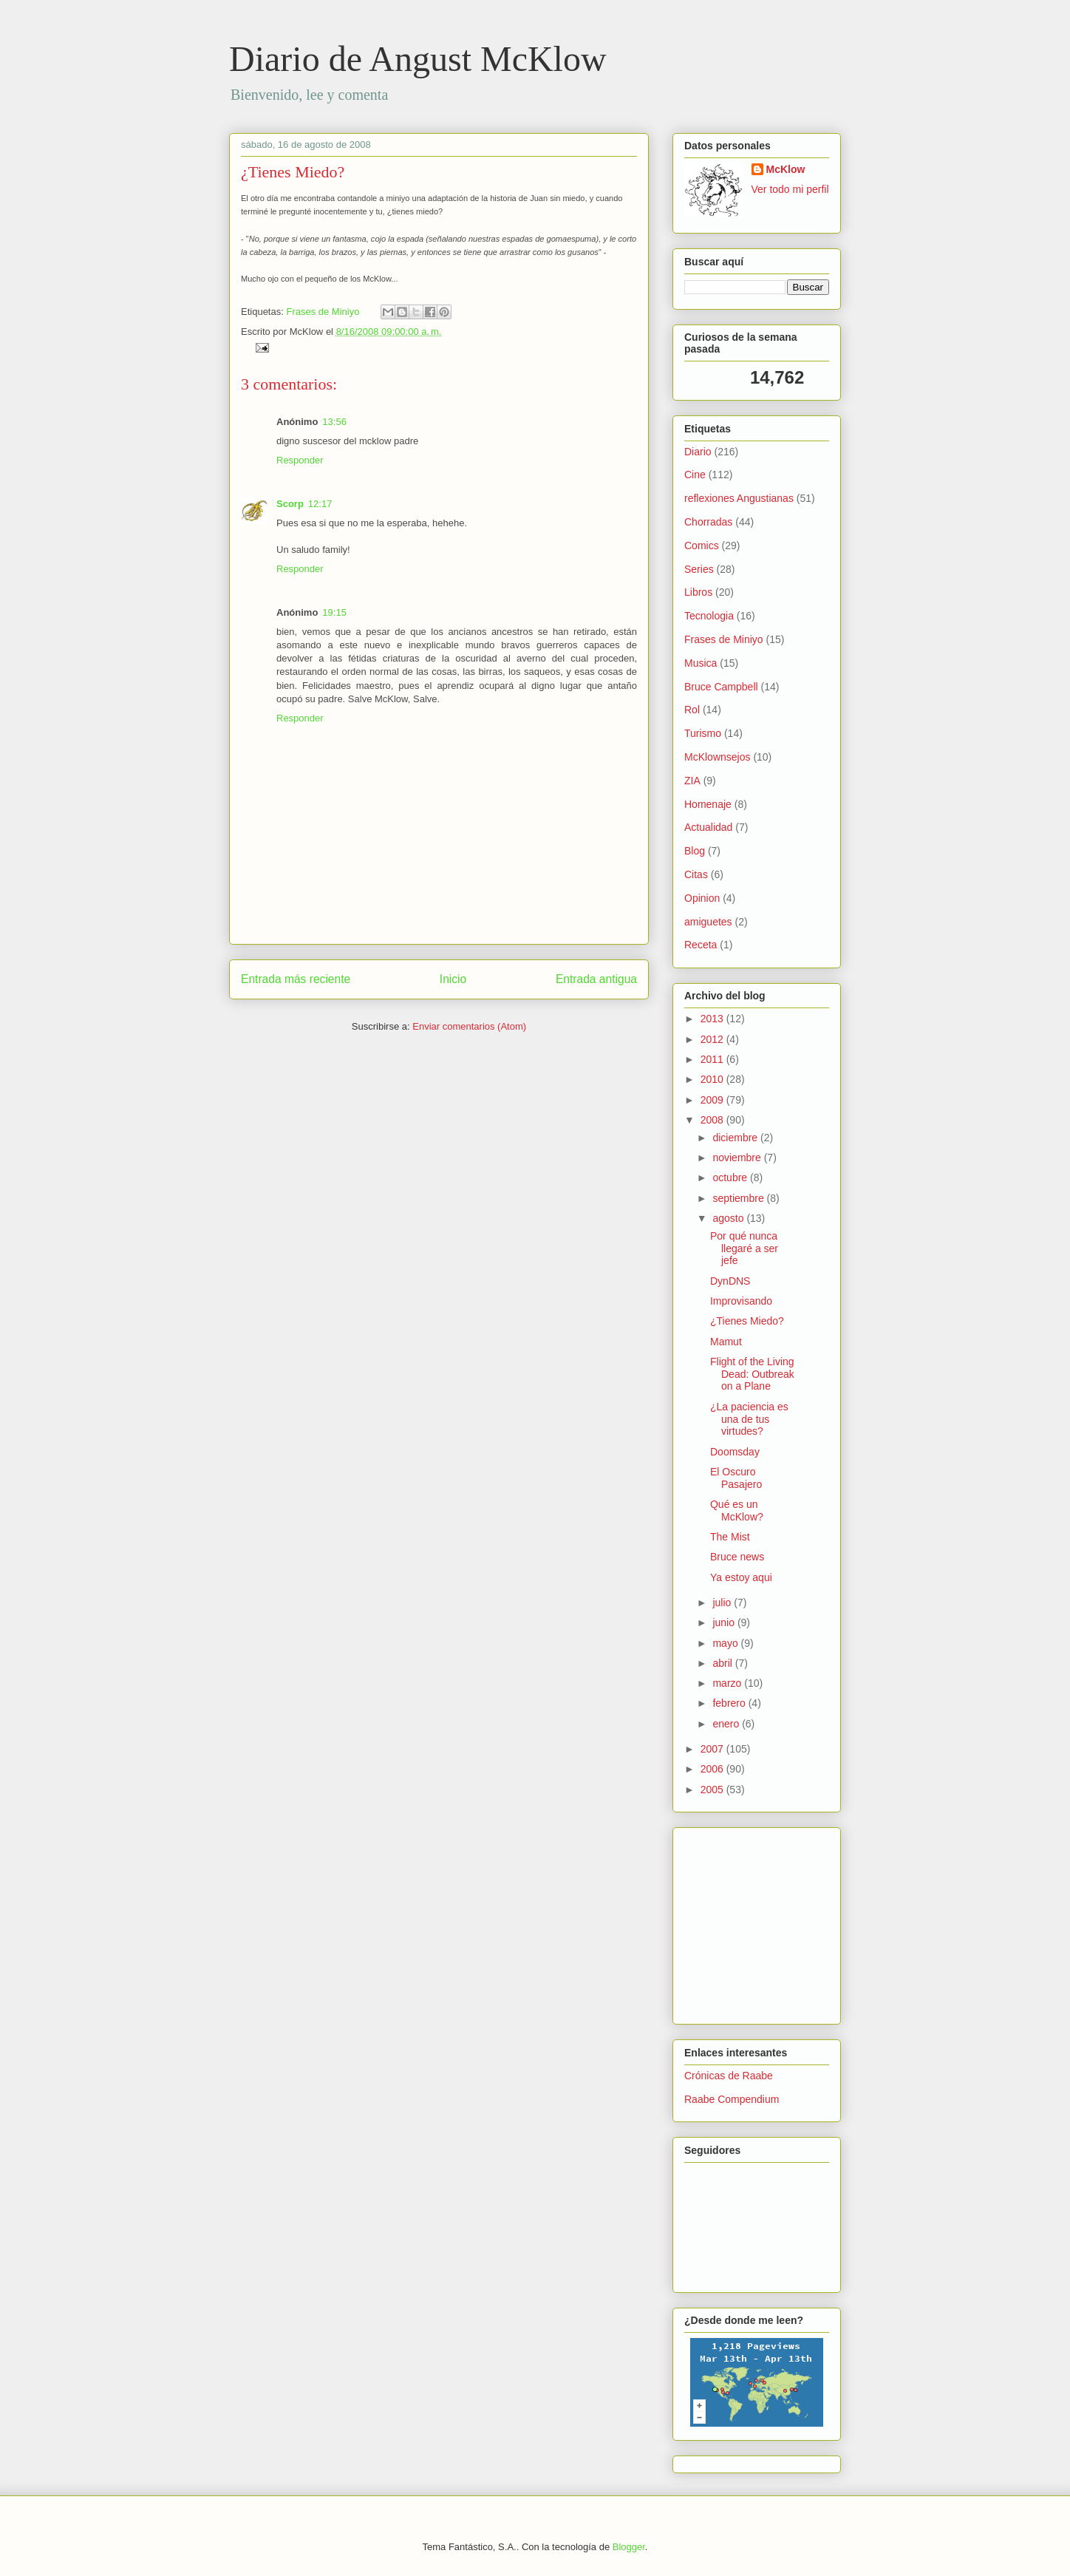 The height and width of the screenshot is (2576, 1070). I want to click on DynDNS, so click(730, 1281).